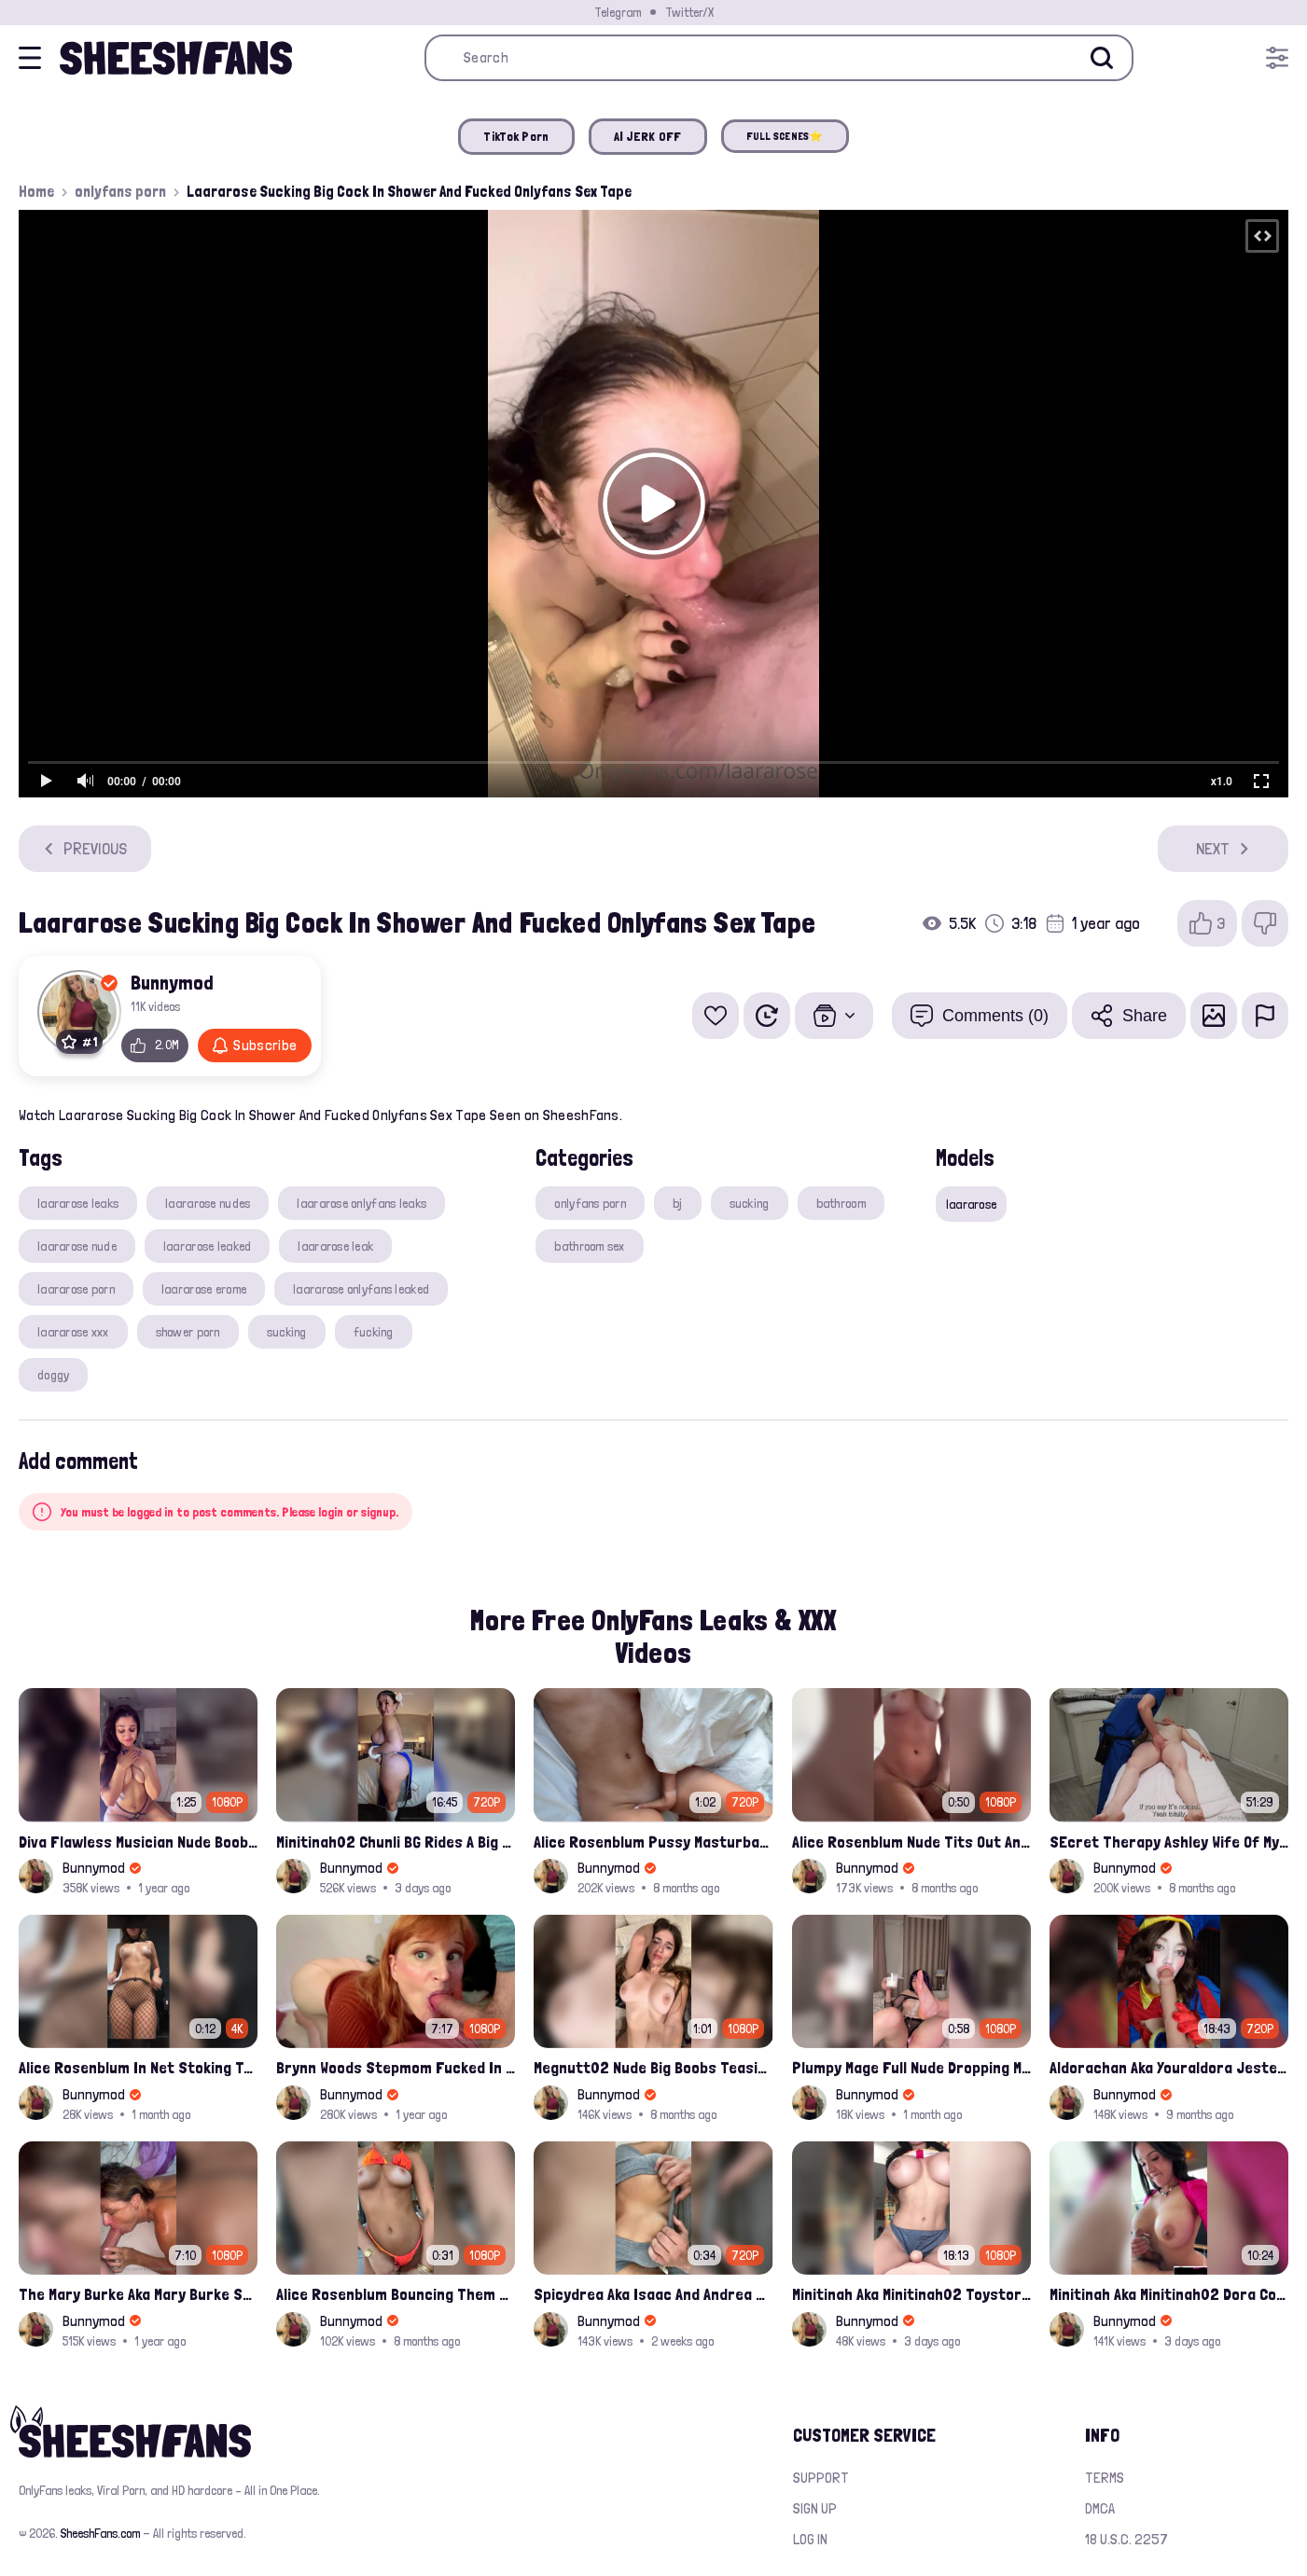 This screenshot has height=2576, width=1307. I want to click on 18 U.S.C. 2257, so click(1126, 2539).